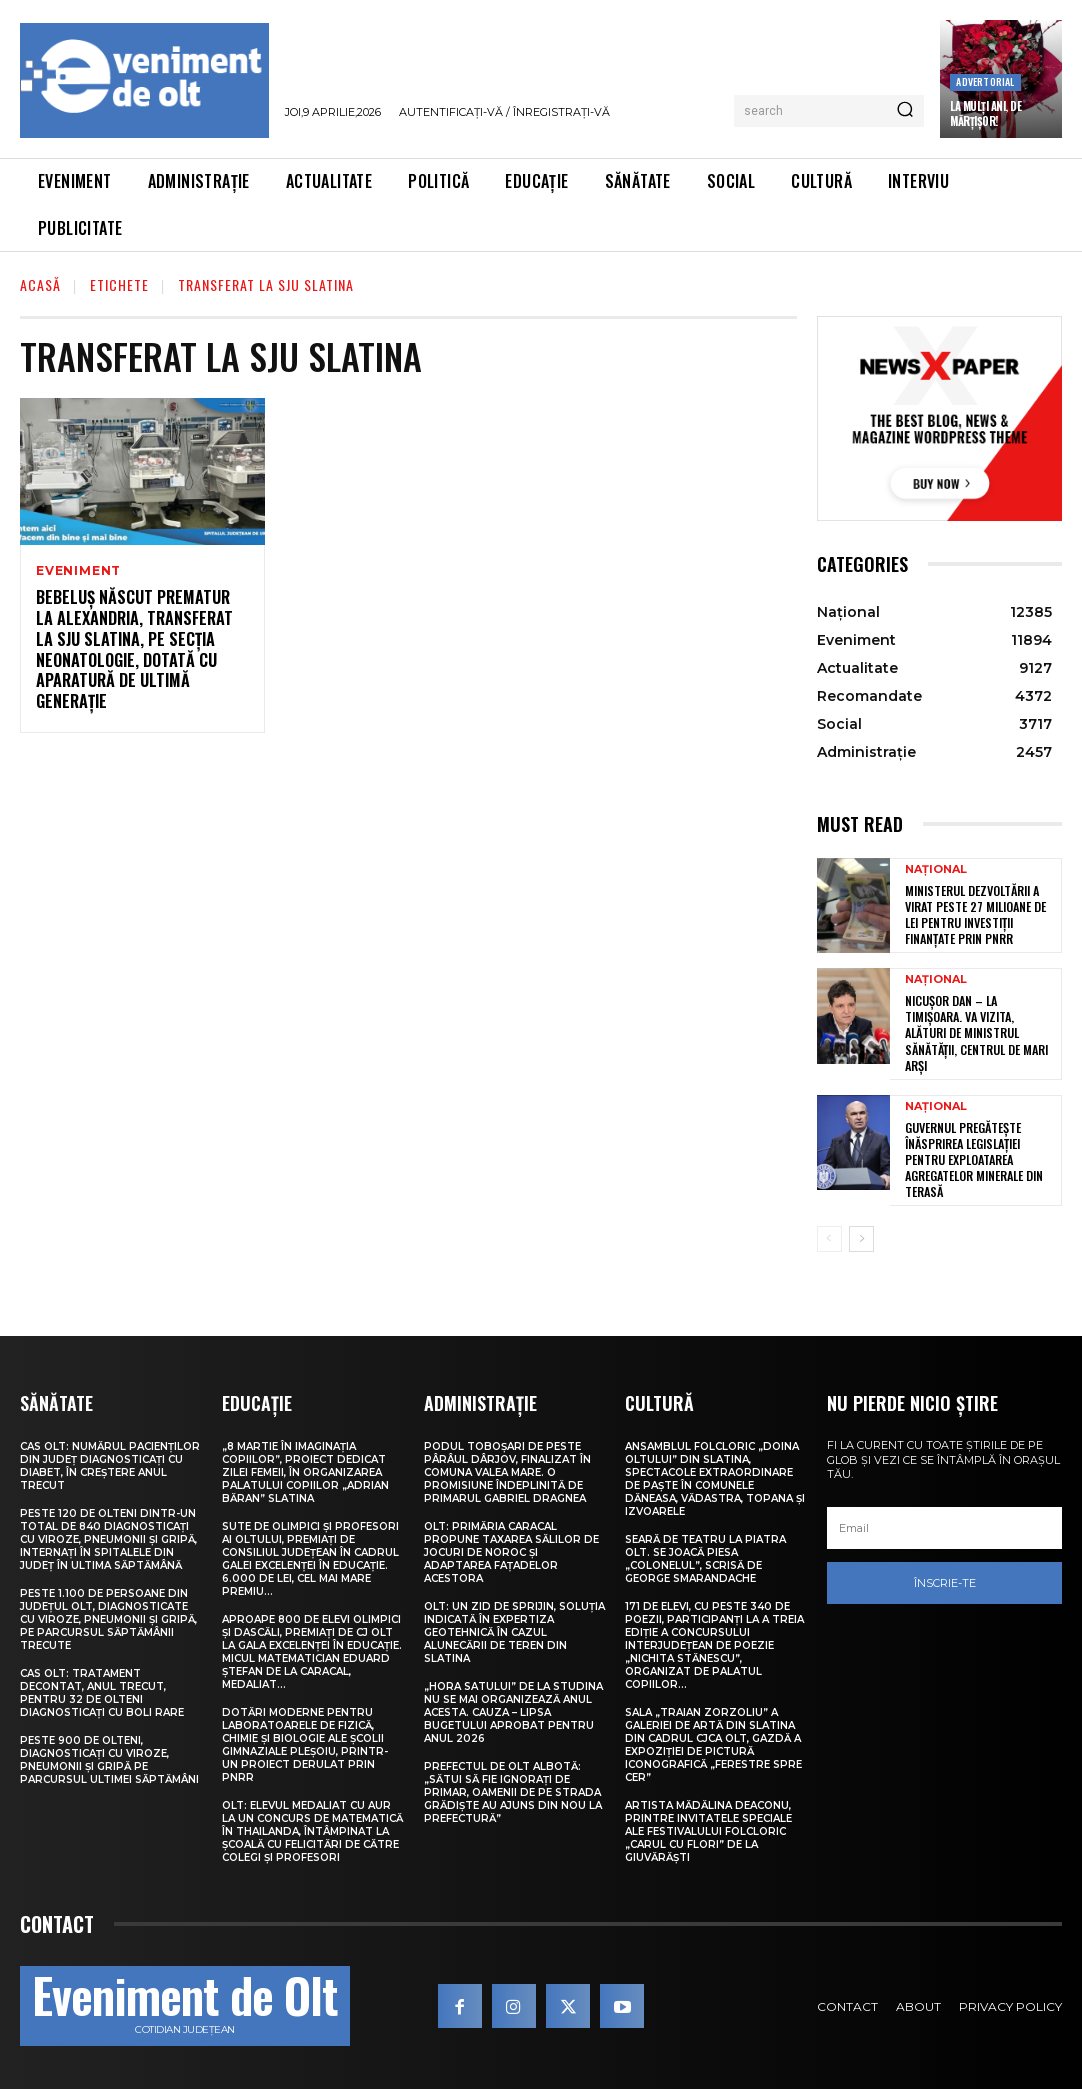 This screenshot has width=1082, height=2089. What do you see at coordinates (861, 1234) in the screenshot?
I see `[next-page]` at bounding box center [861, 1234].